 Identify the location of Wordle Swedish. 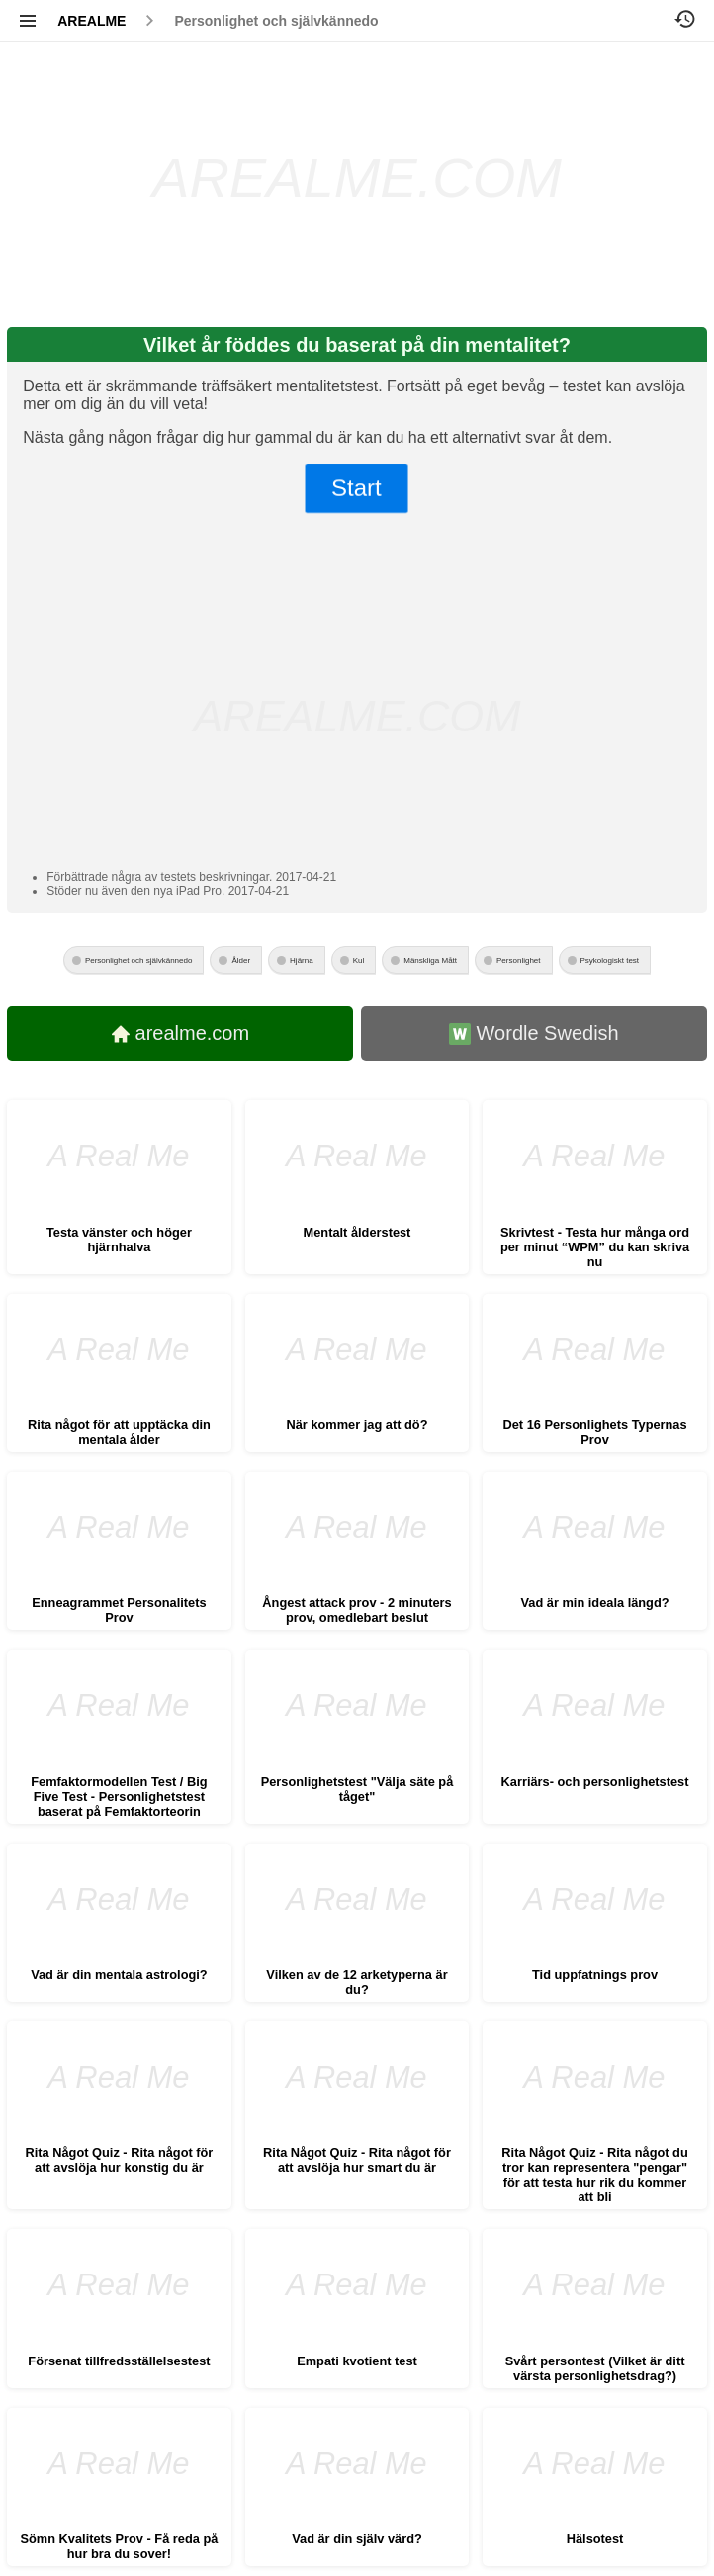
(534, 1033).